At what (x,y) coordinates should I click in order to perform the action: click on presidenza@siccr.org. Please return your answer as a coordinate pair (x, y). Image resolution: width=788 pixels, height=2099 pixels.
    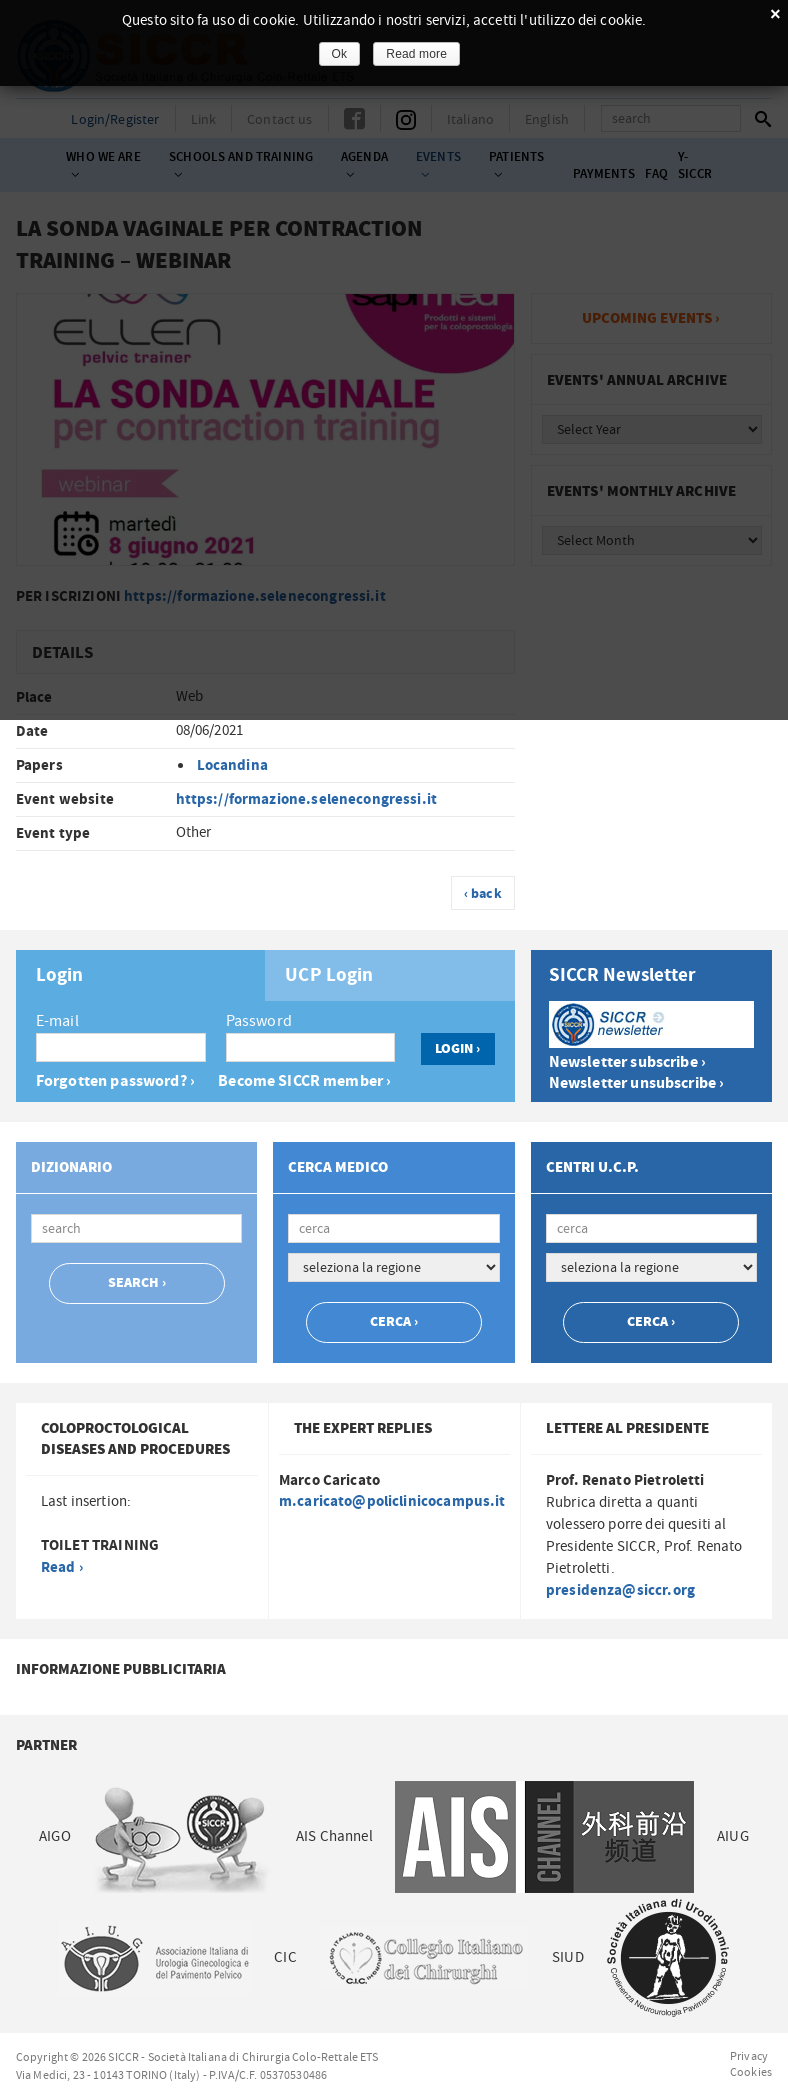
    Looking at the image, I should click on (620, 1590).